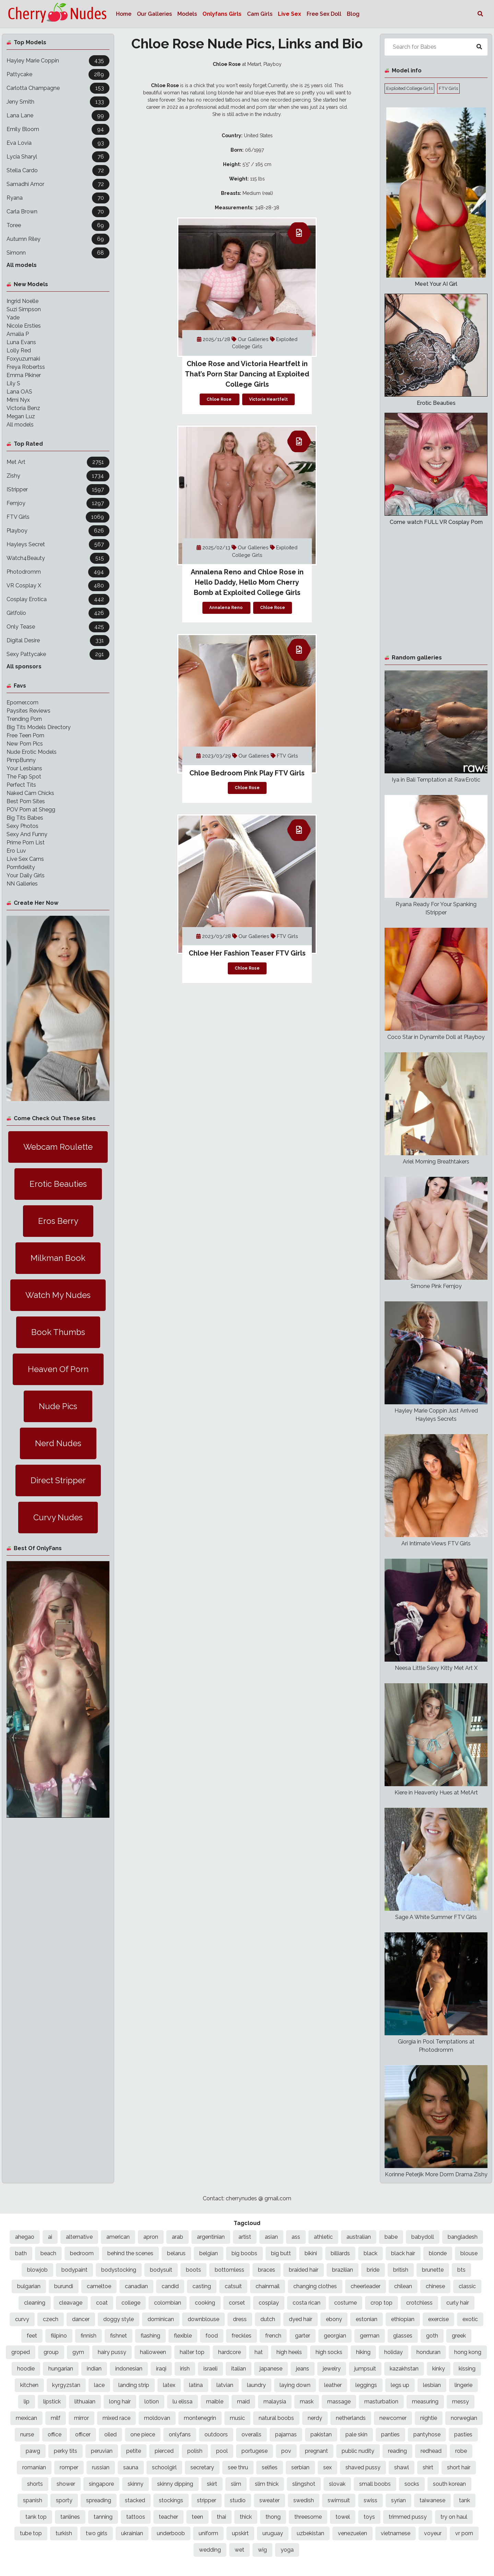 Image resolution: width=494 pixels, height=2576 pixels. I want to click on spreading, so click(98, 2500).